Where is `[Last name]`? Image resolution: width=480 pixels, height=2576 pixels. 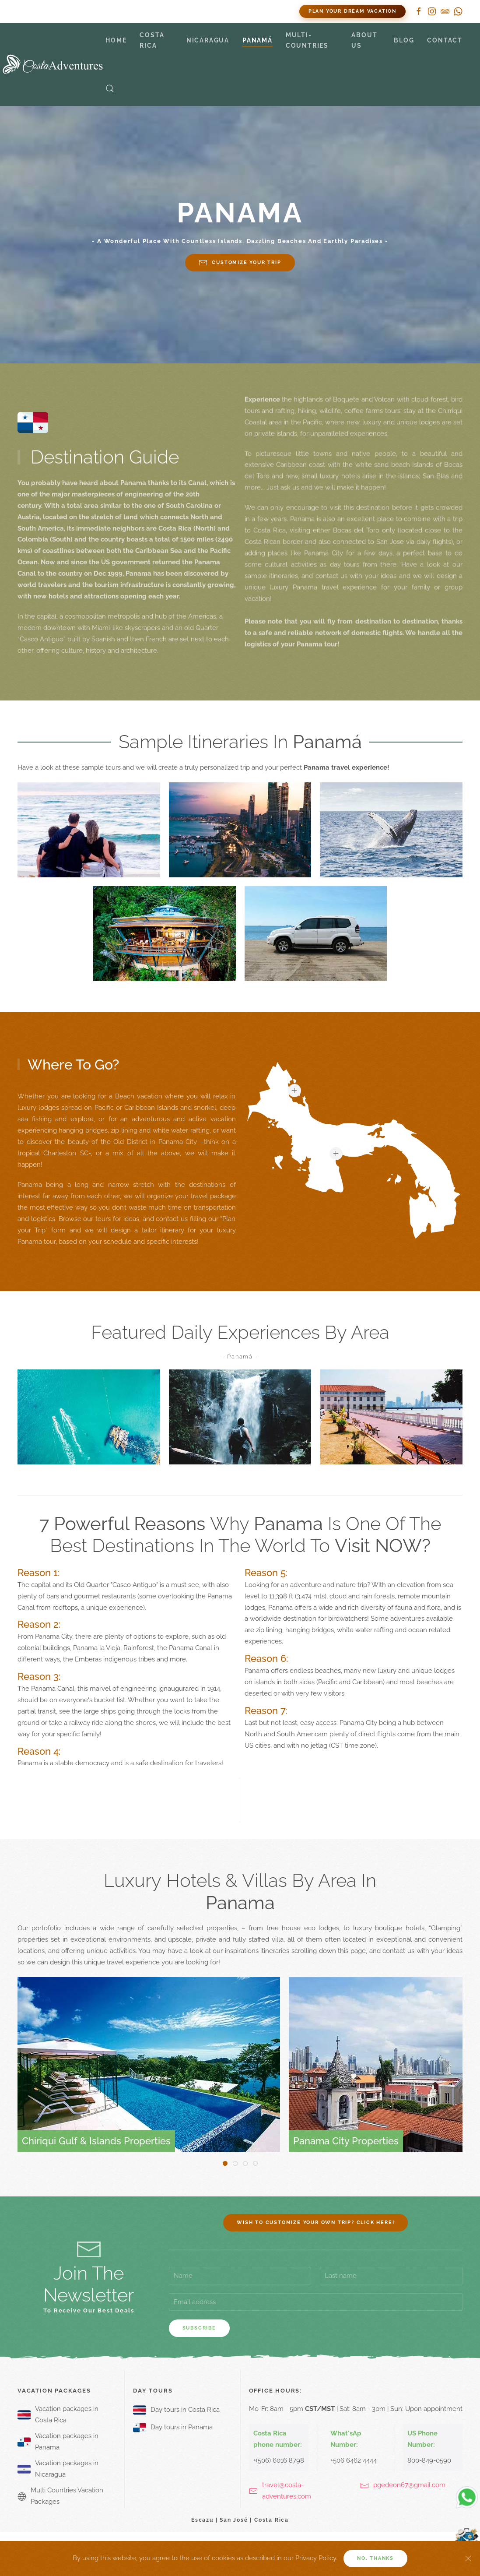 [Last name] is located at coordinates (391, 2275).